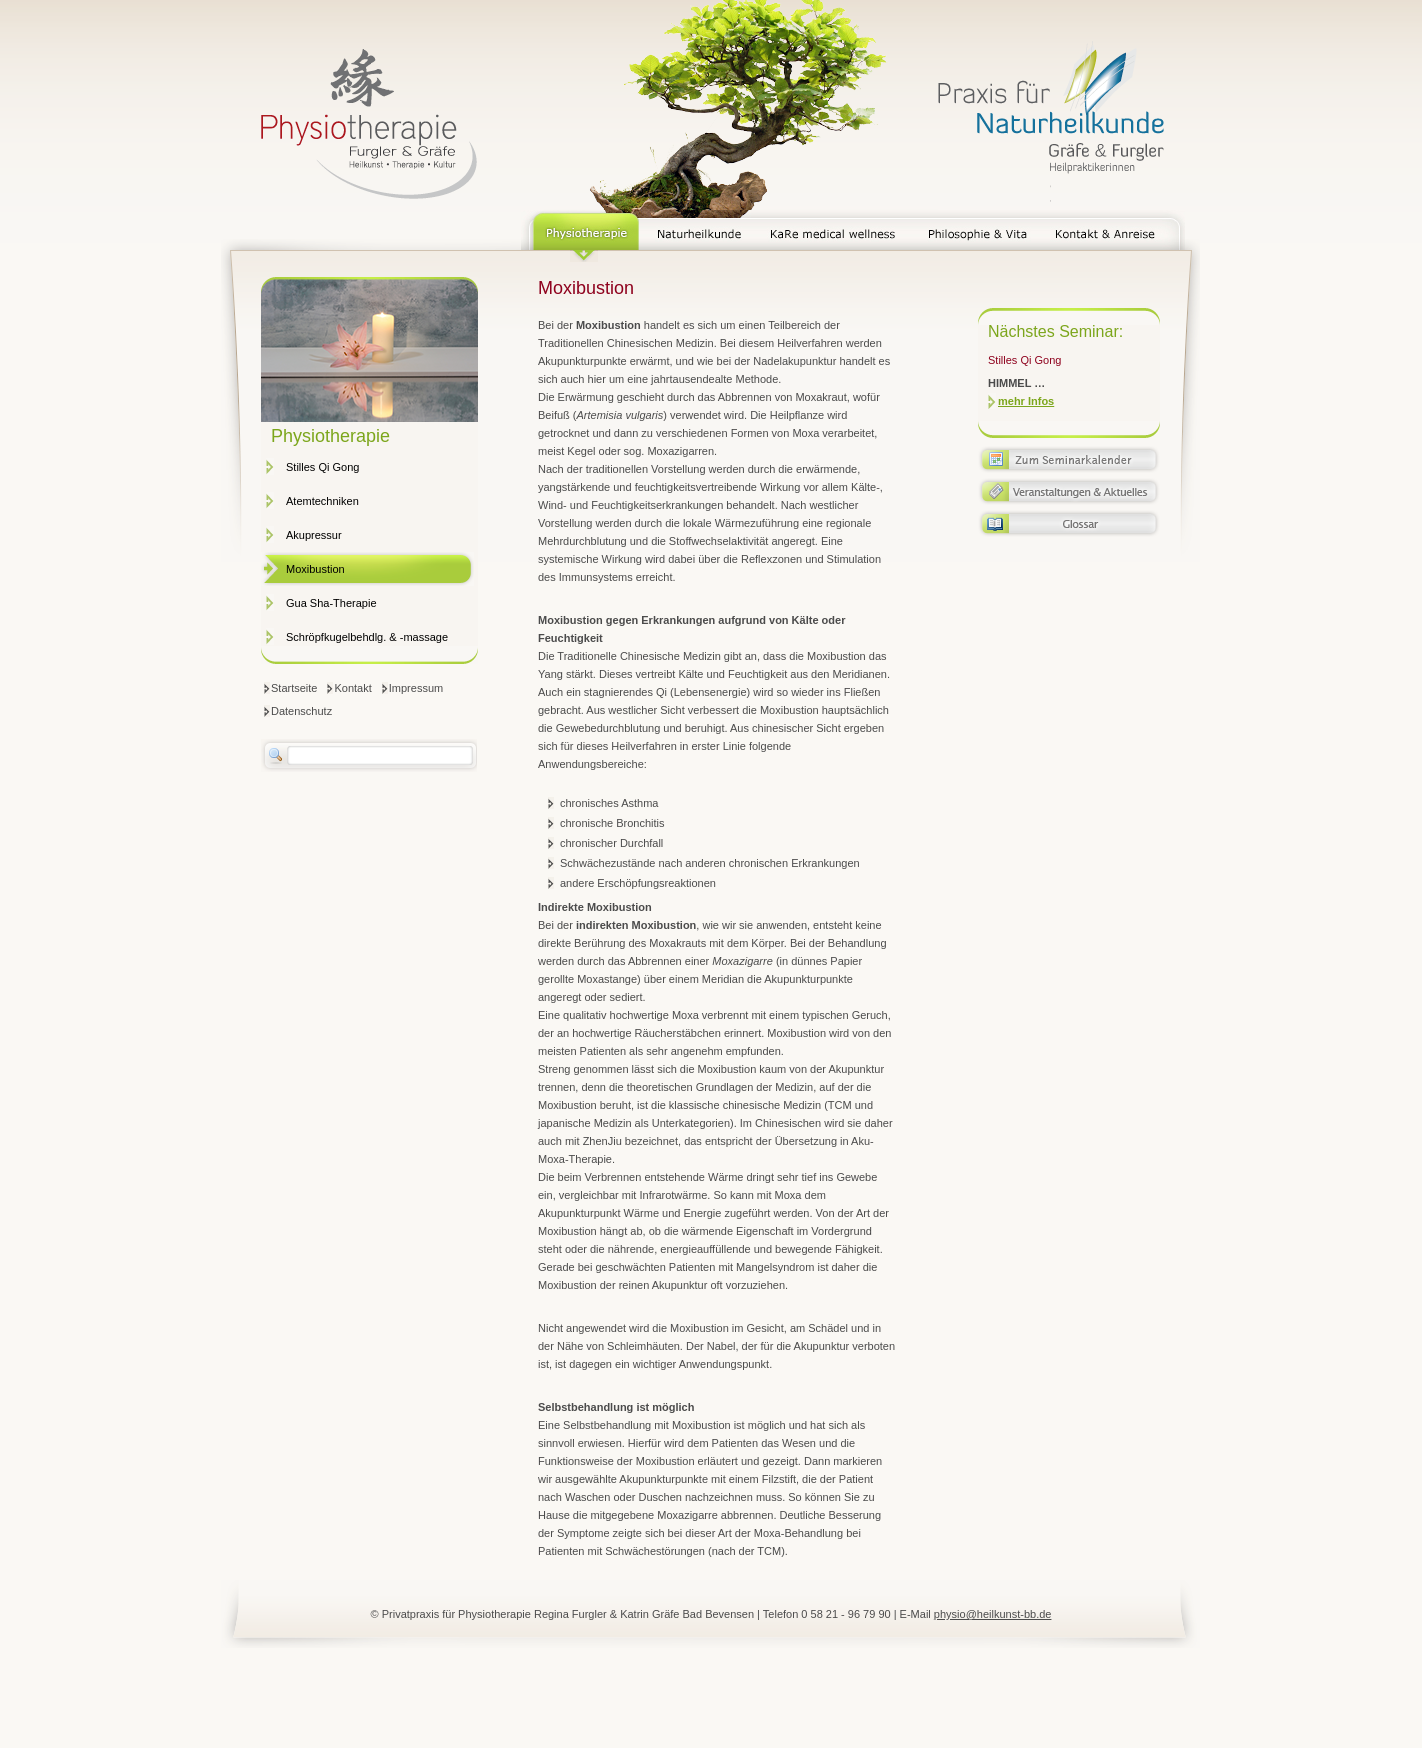  Describe the element at coordinates (294, 688) in the screenshot. I see `Startseite` at that location.